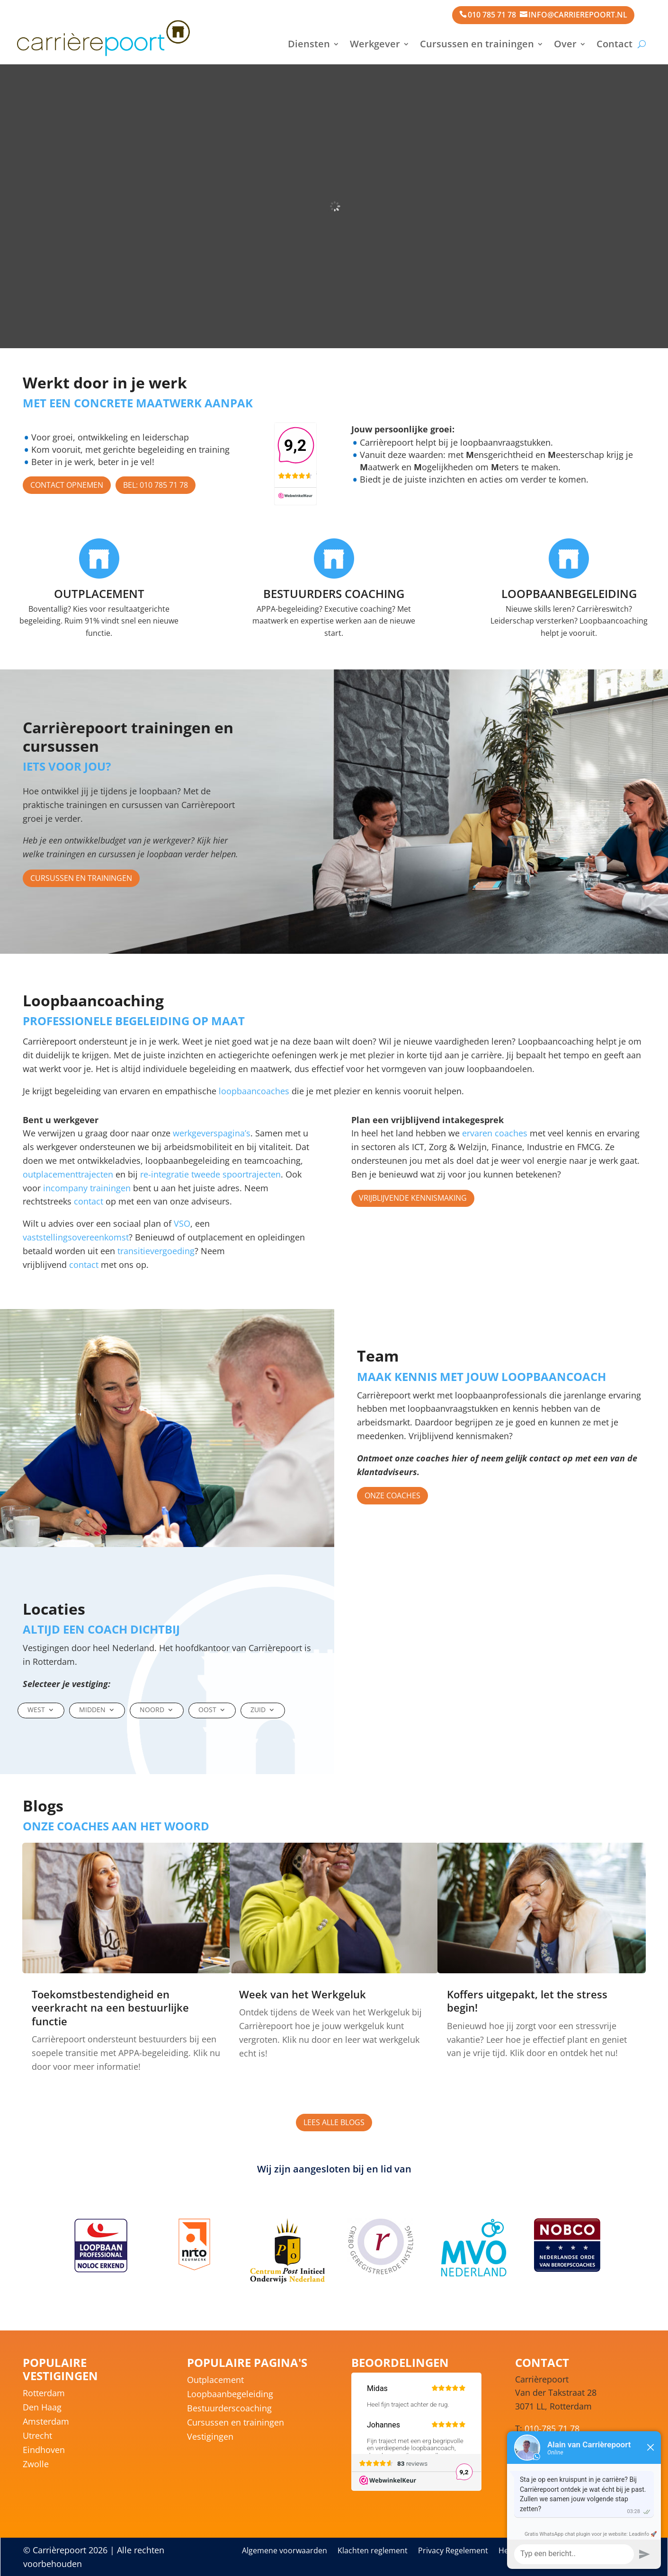 The image size is (668, 2576). What do you see at coordinates (565, 43) in the screenshot?
I see `Over` at bounding box center [565, 43].